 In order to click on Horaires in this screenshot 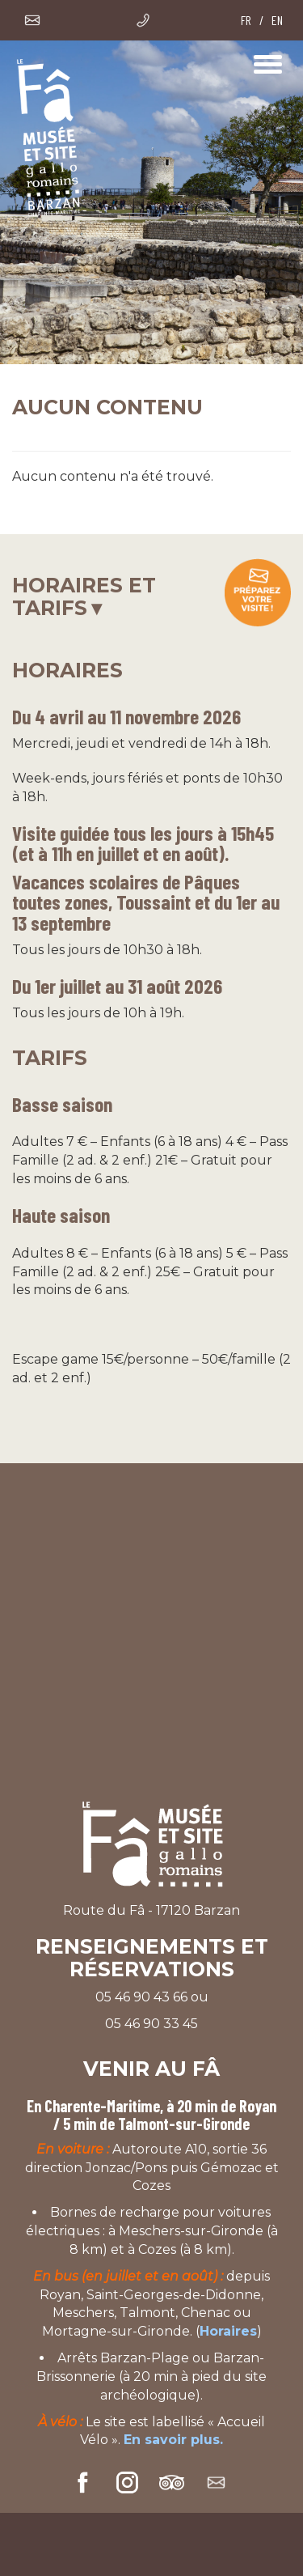, I will do `click(228, 2331)`.